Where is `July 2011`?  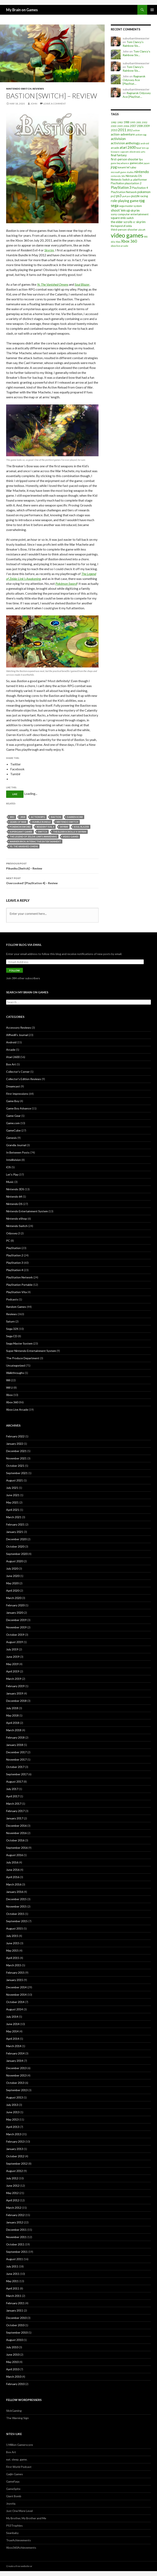
July 2011 is located at coordinates (12, 2266).